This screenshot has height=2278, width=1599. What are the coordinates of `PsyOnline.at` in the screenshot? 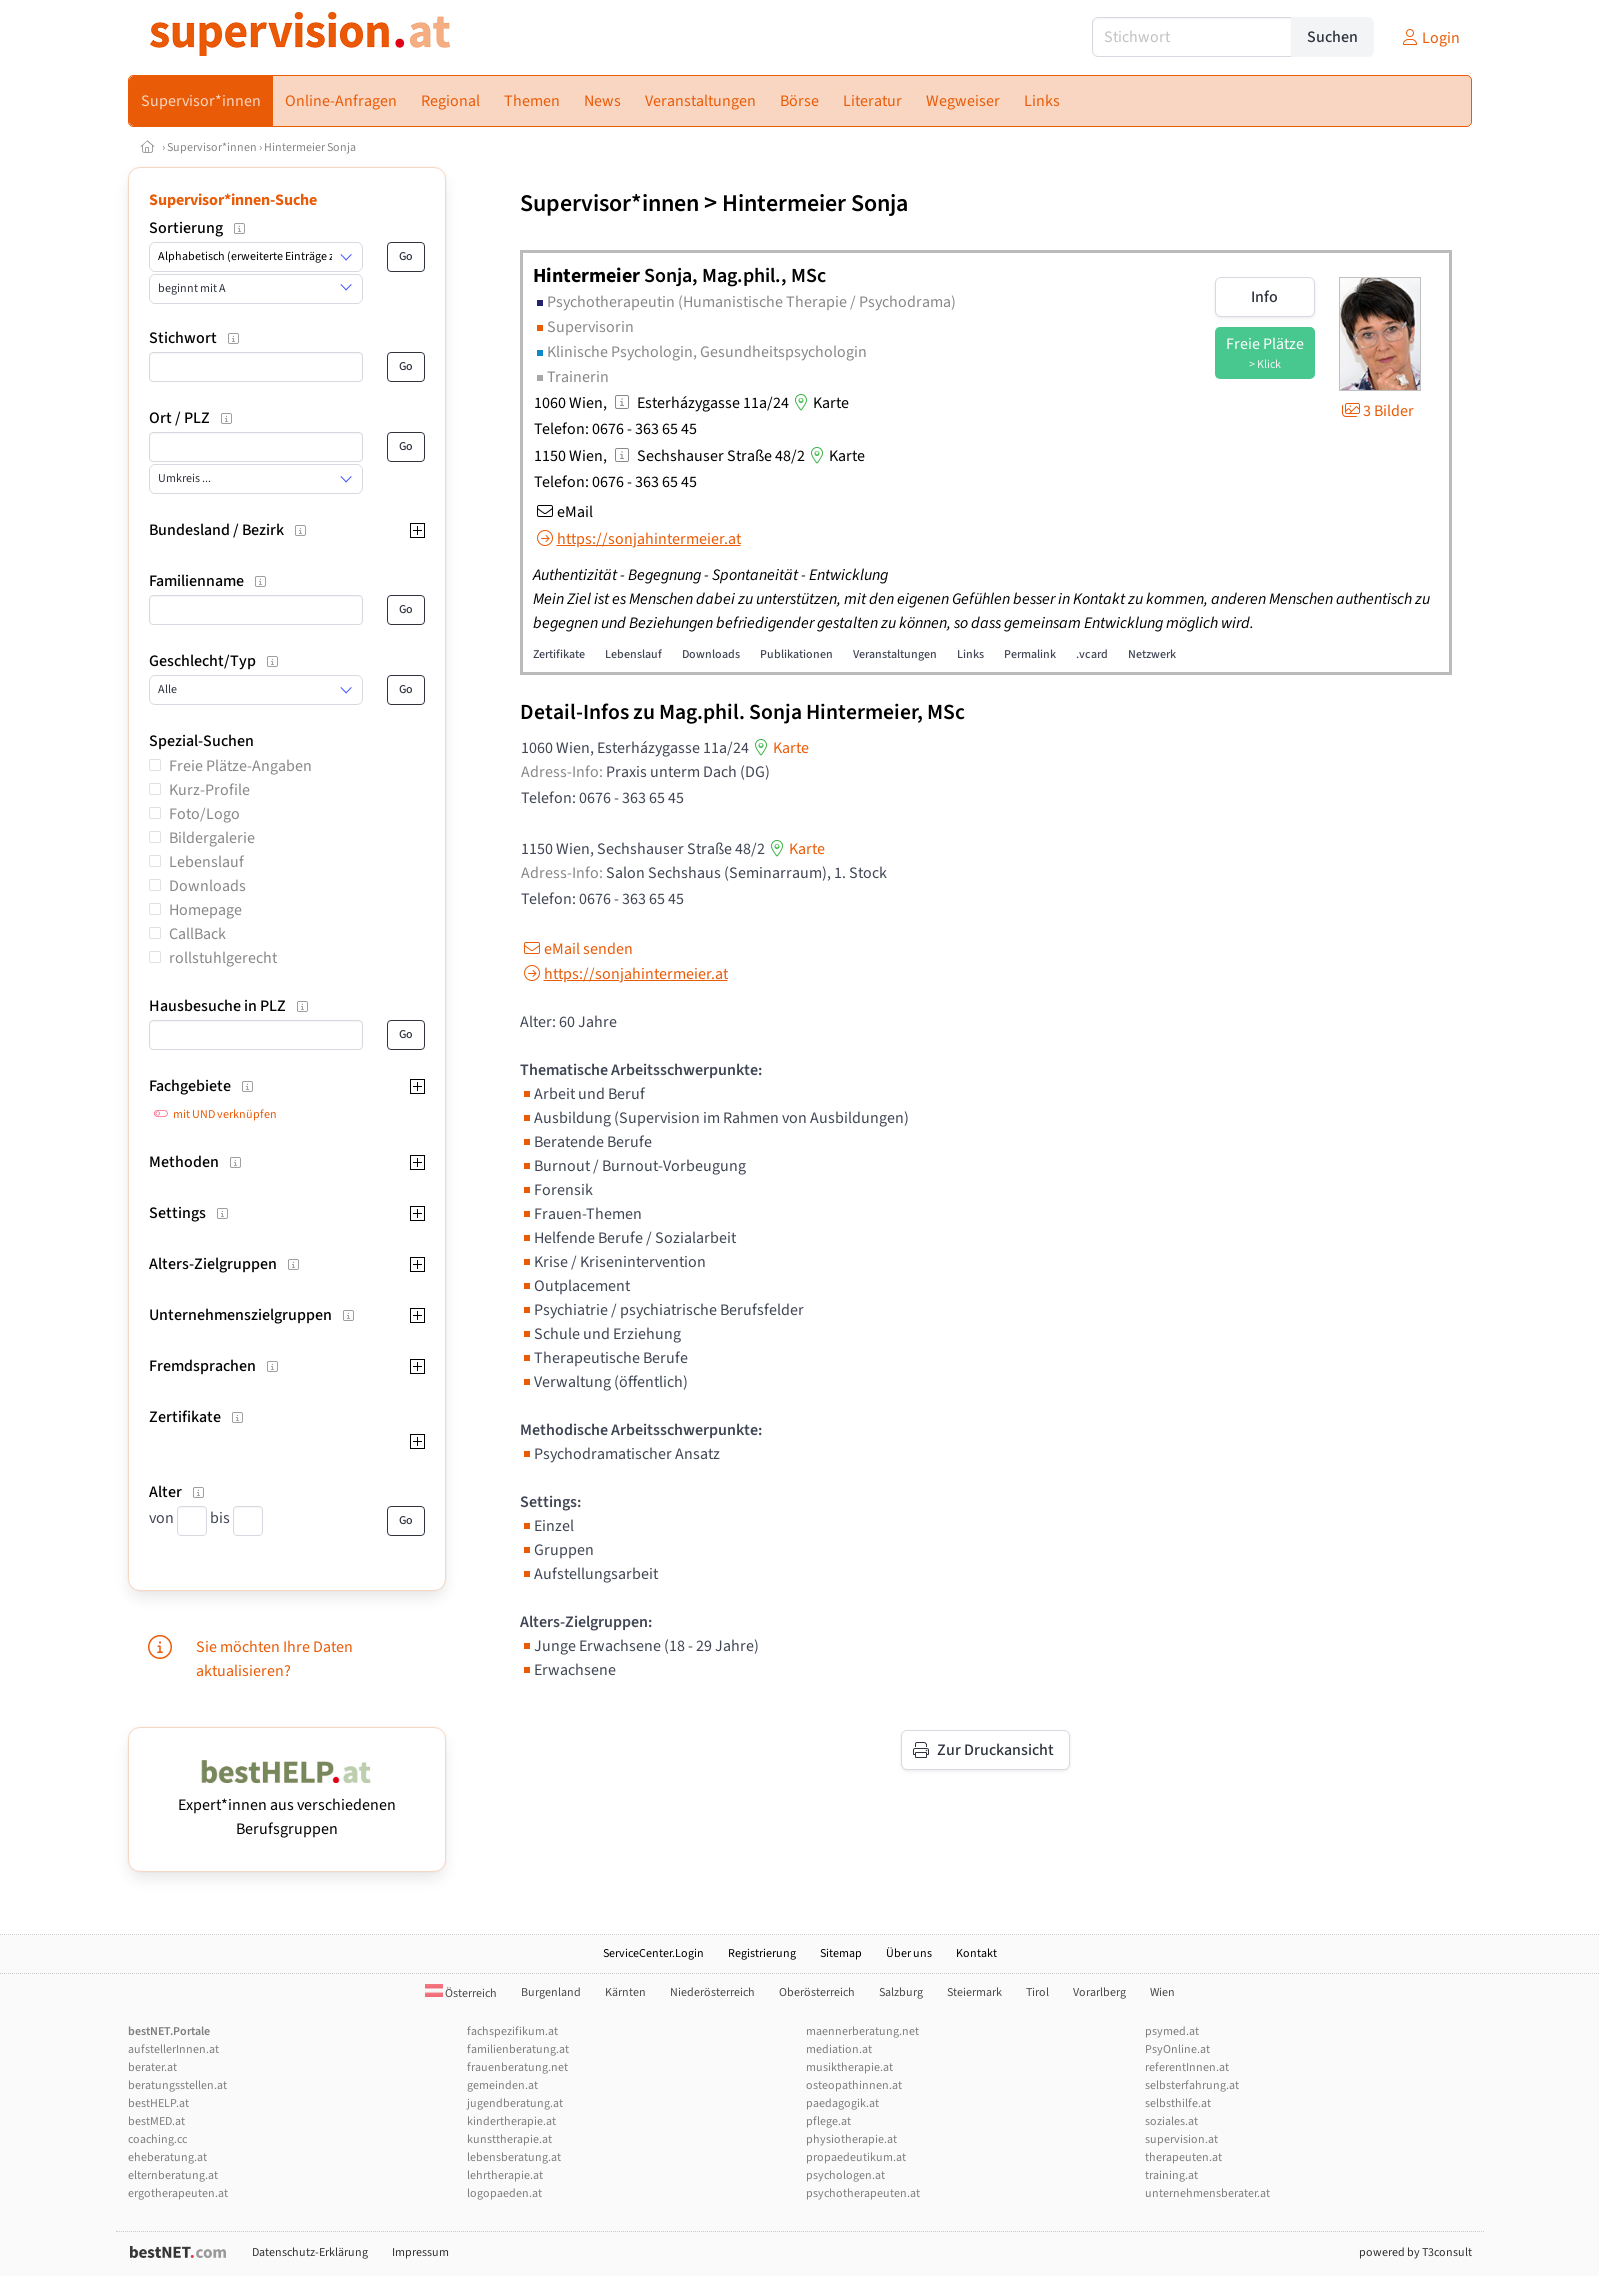 It's located at (1177, 2049).